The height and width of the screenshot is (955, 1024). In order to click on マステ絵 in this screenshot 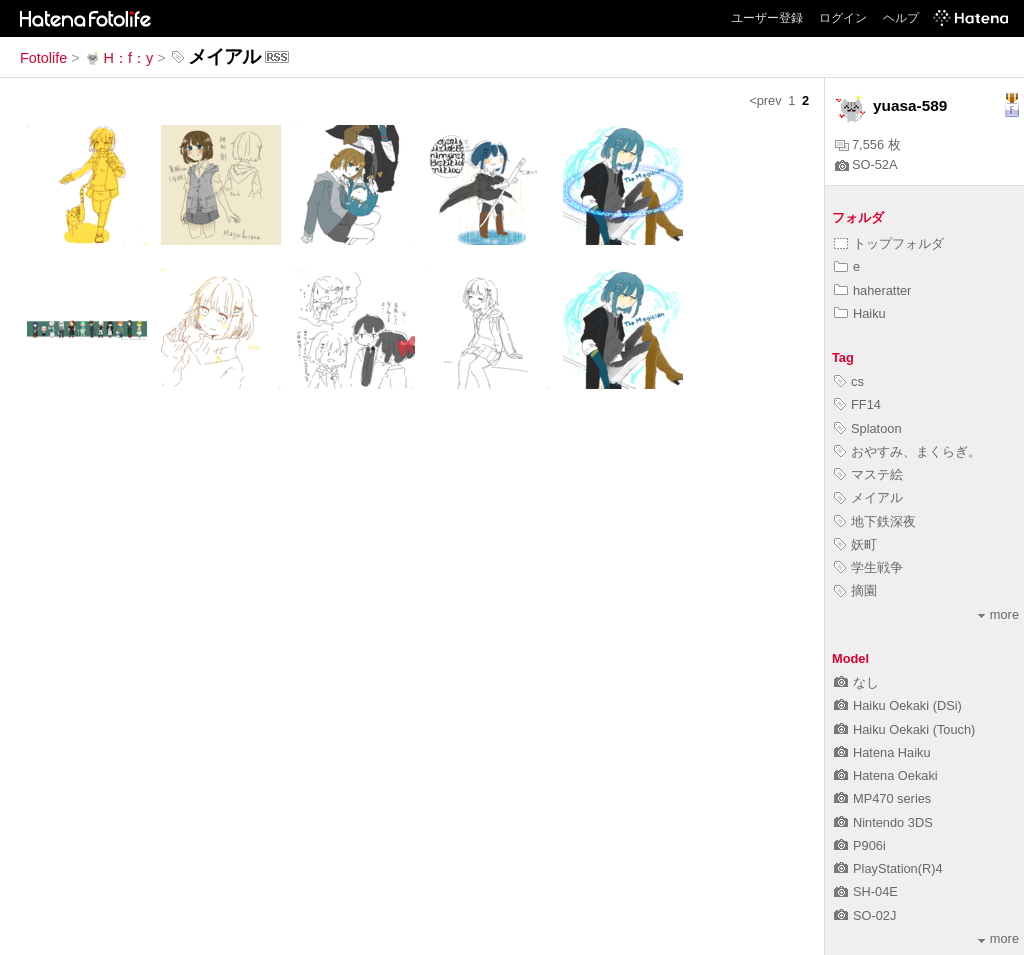, I will do `click(868, 474)`.